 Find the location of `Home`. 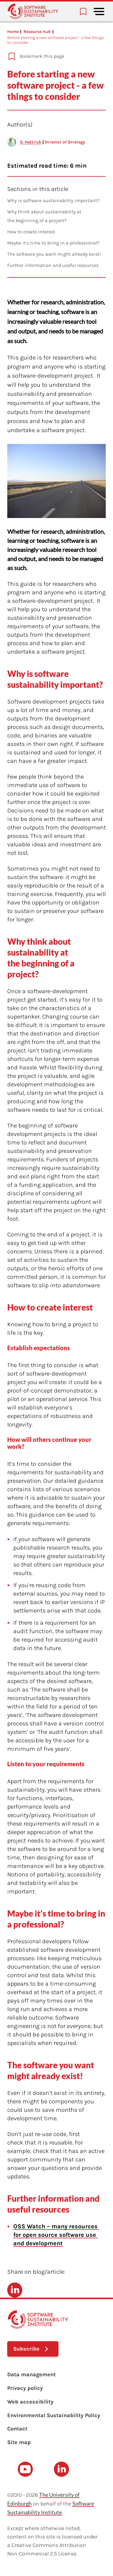

Home is located at coordinates (13, 31).